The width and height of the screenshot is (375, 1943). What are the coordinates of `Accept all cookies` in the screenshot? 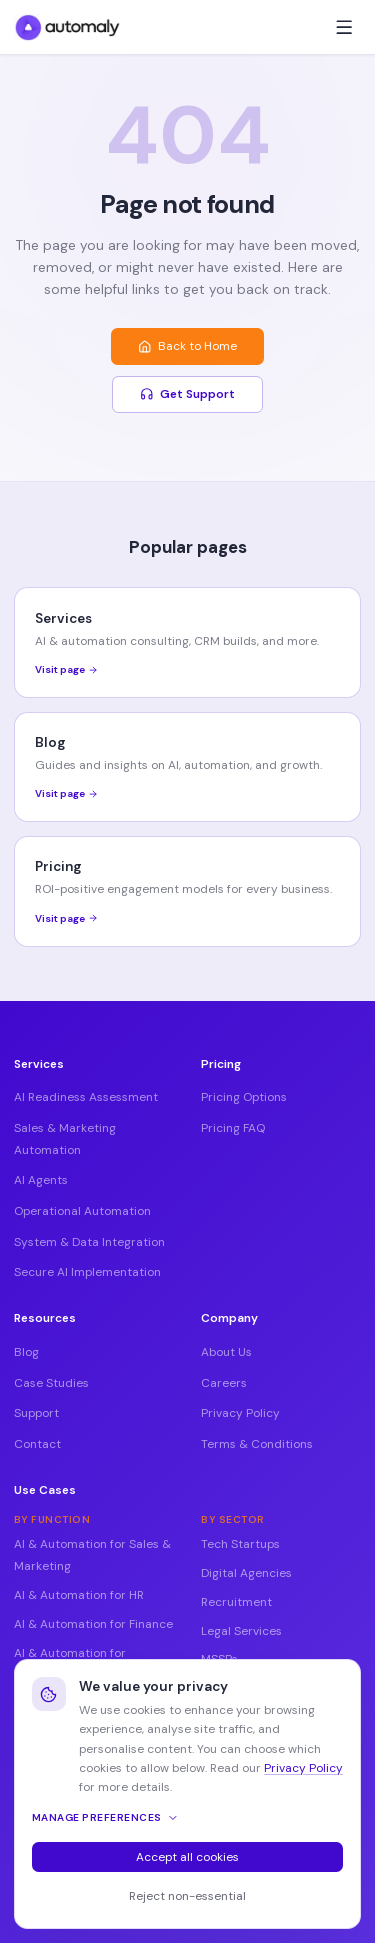 It's located at (187, 1857).